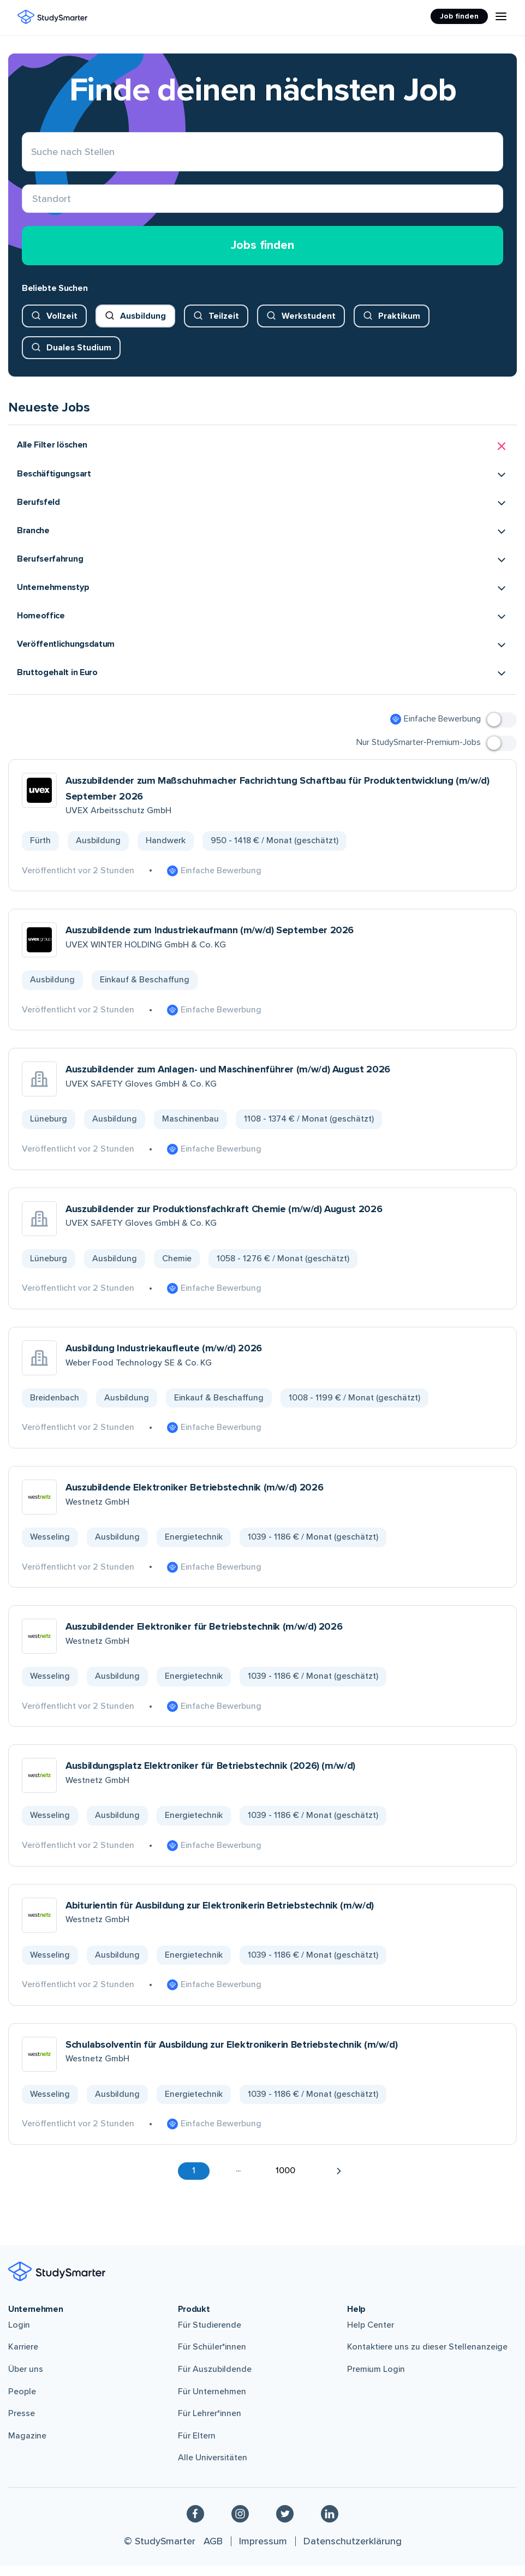 Image resolution: width=525 pixels, height=2576 pixels. Describe the element at coordinates (61, 326) in the screenshot. I see `Vollzeit` at that location.